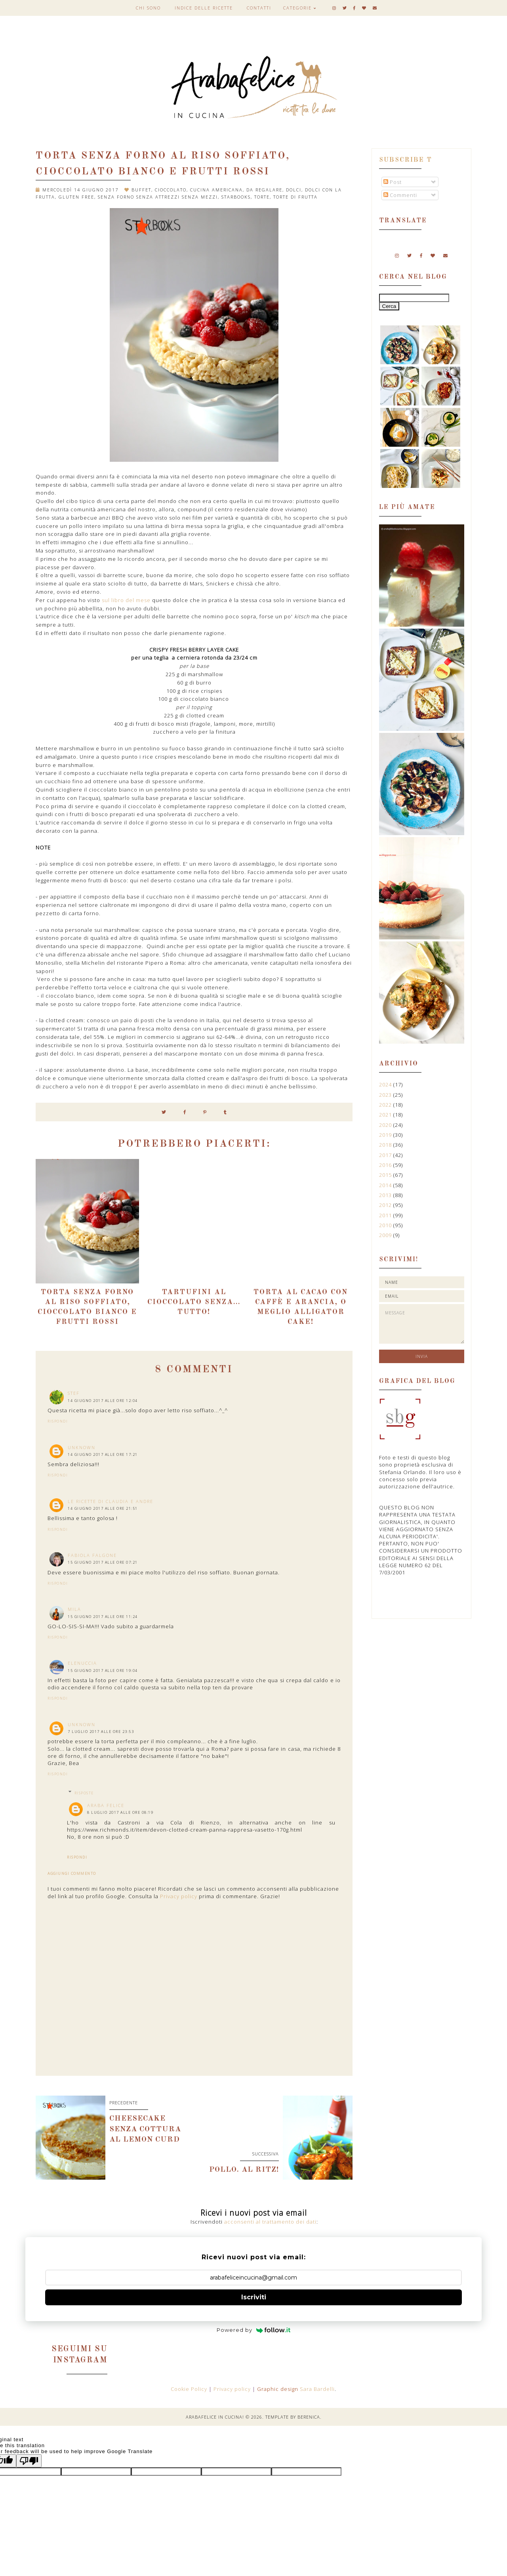 The width and height of the screenshot is (507, 2576). I want to click on 2016, so click(386, 1164).